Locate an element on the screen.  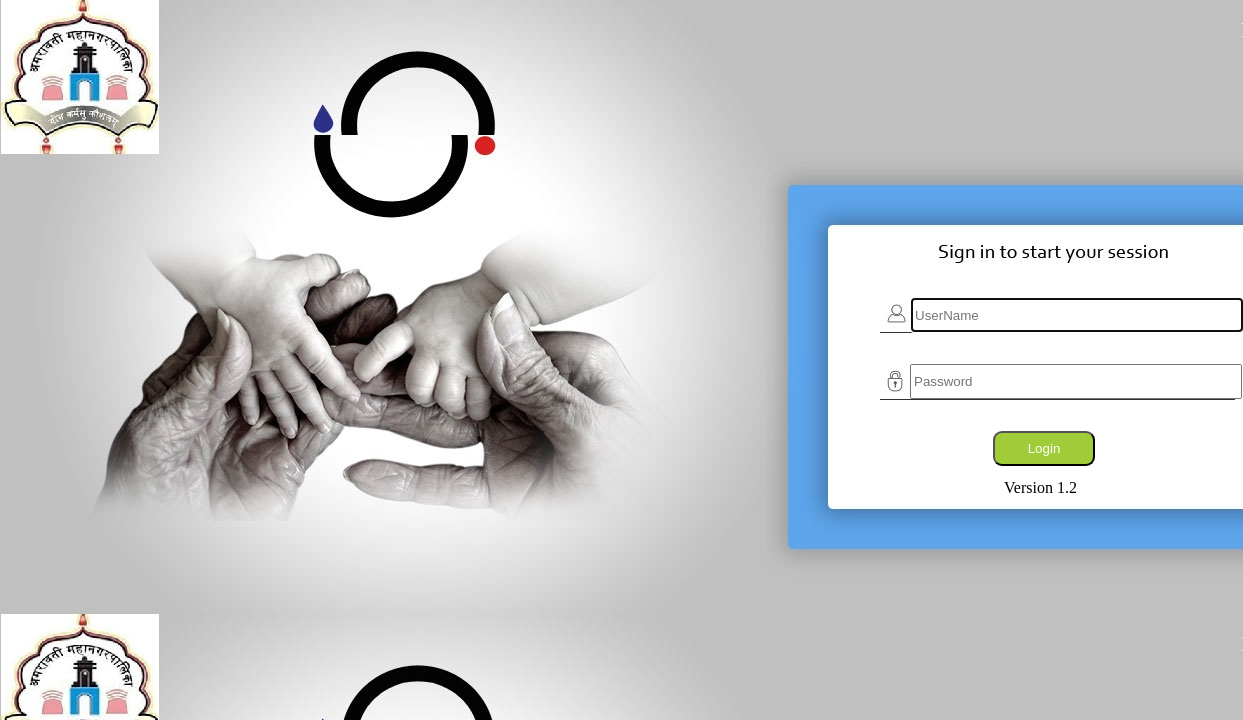
Version 1.2 is located at coordinates (1040, 487).